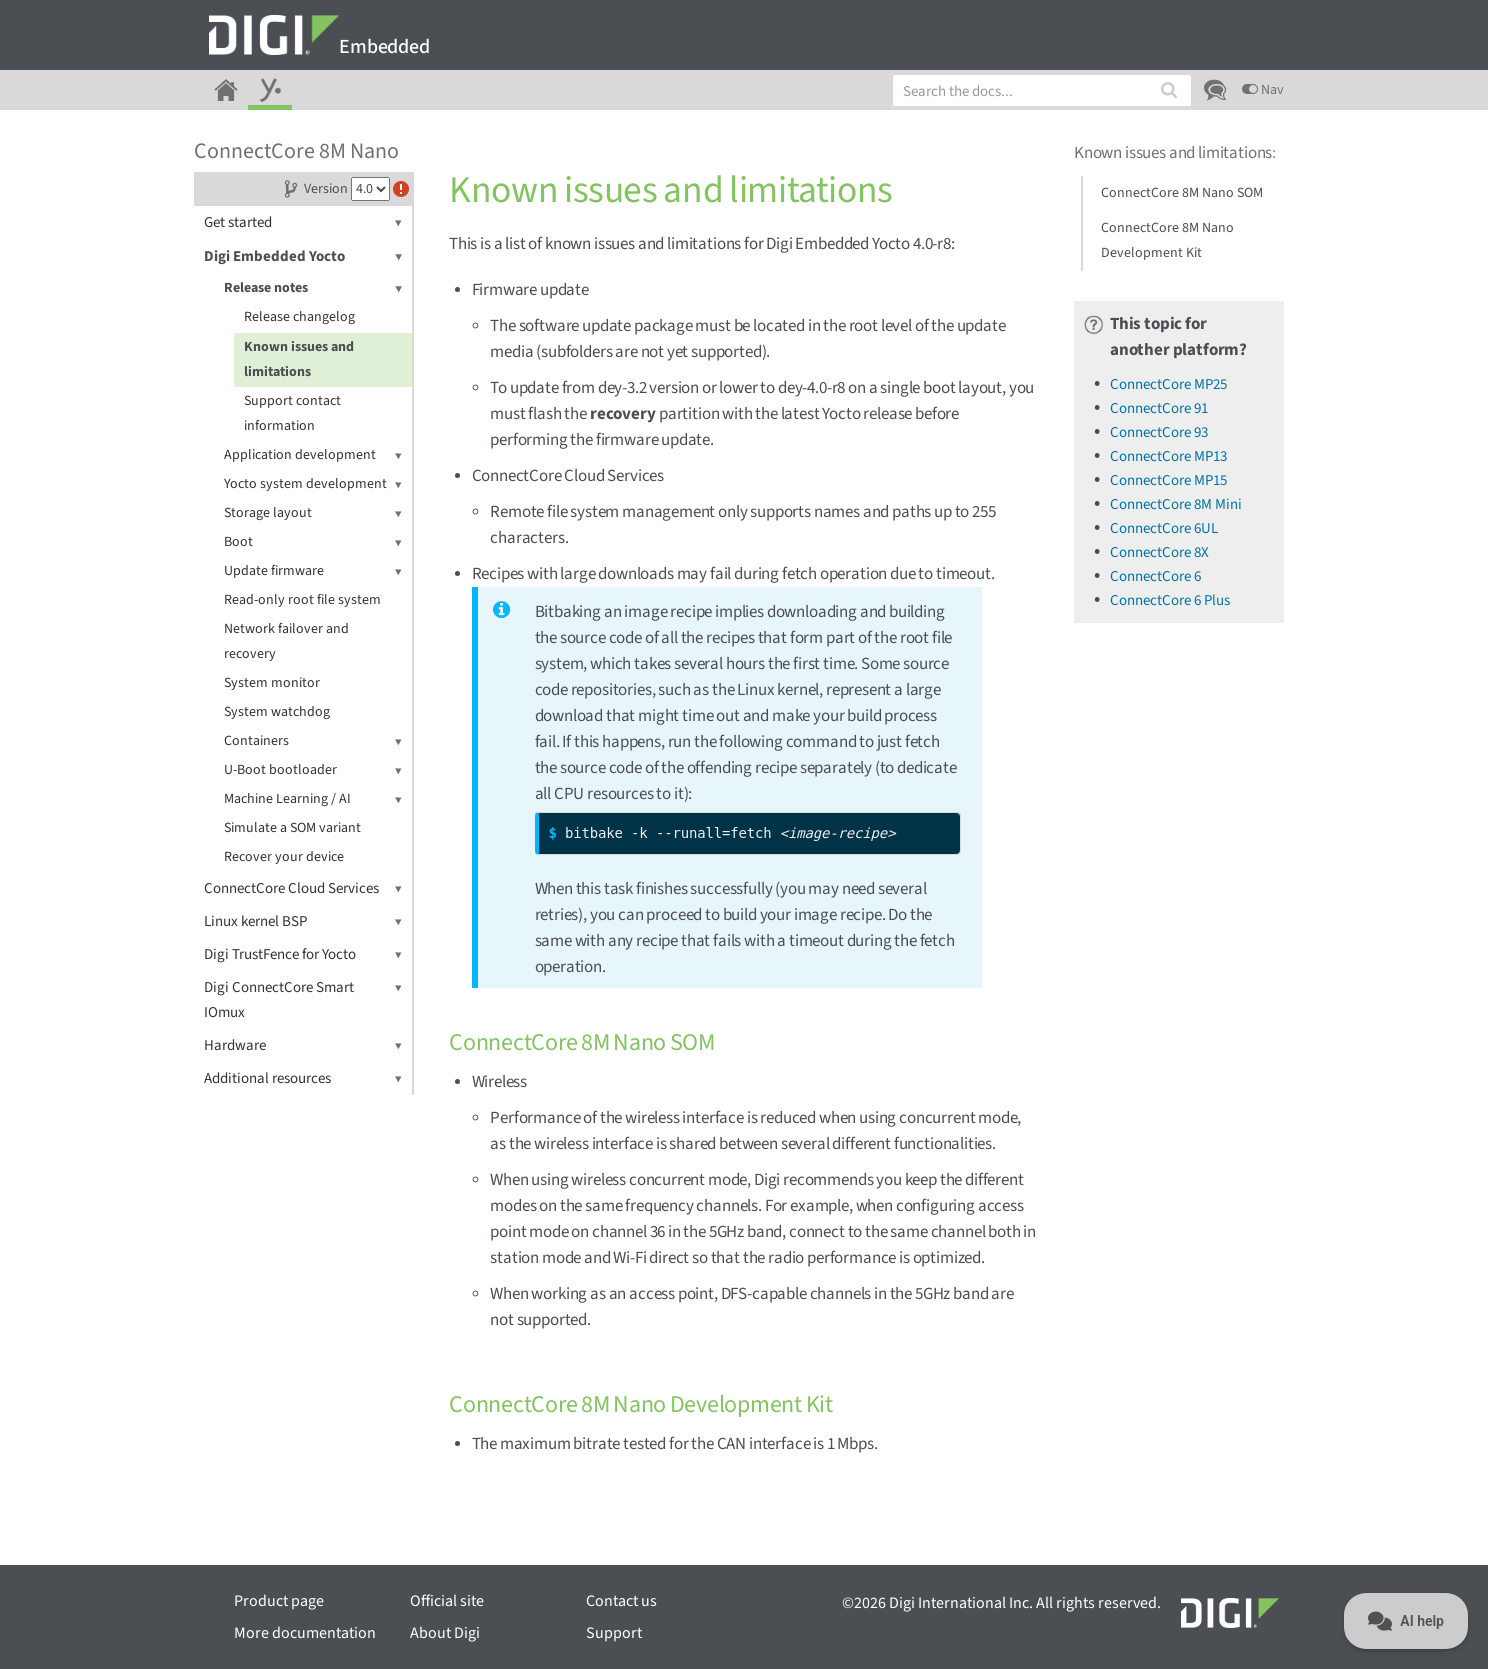  Describe the element at coordinates (621, 1601) in the screenshot. I see `Contact us` at that location.